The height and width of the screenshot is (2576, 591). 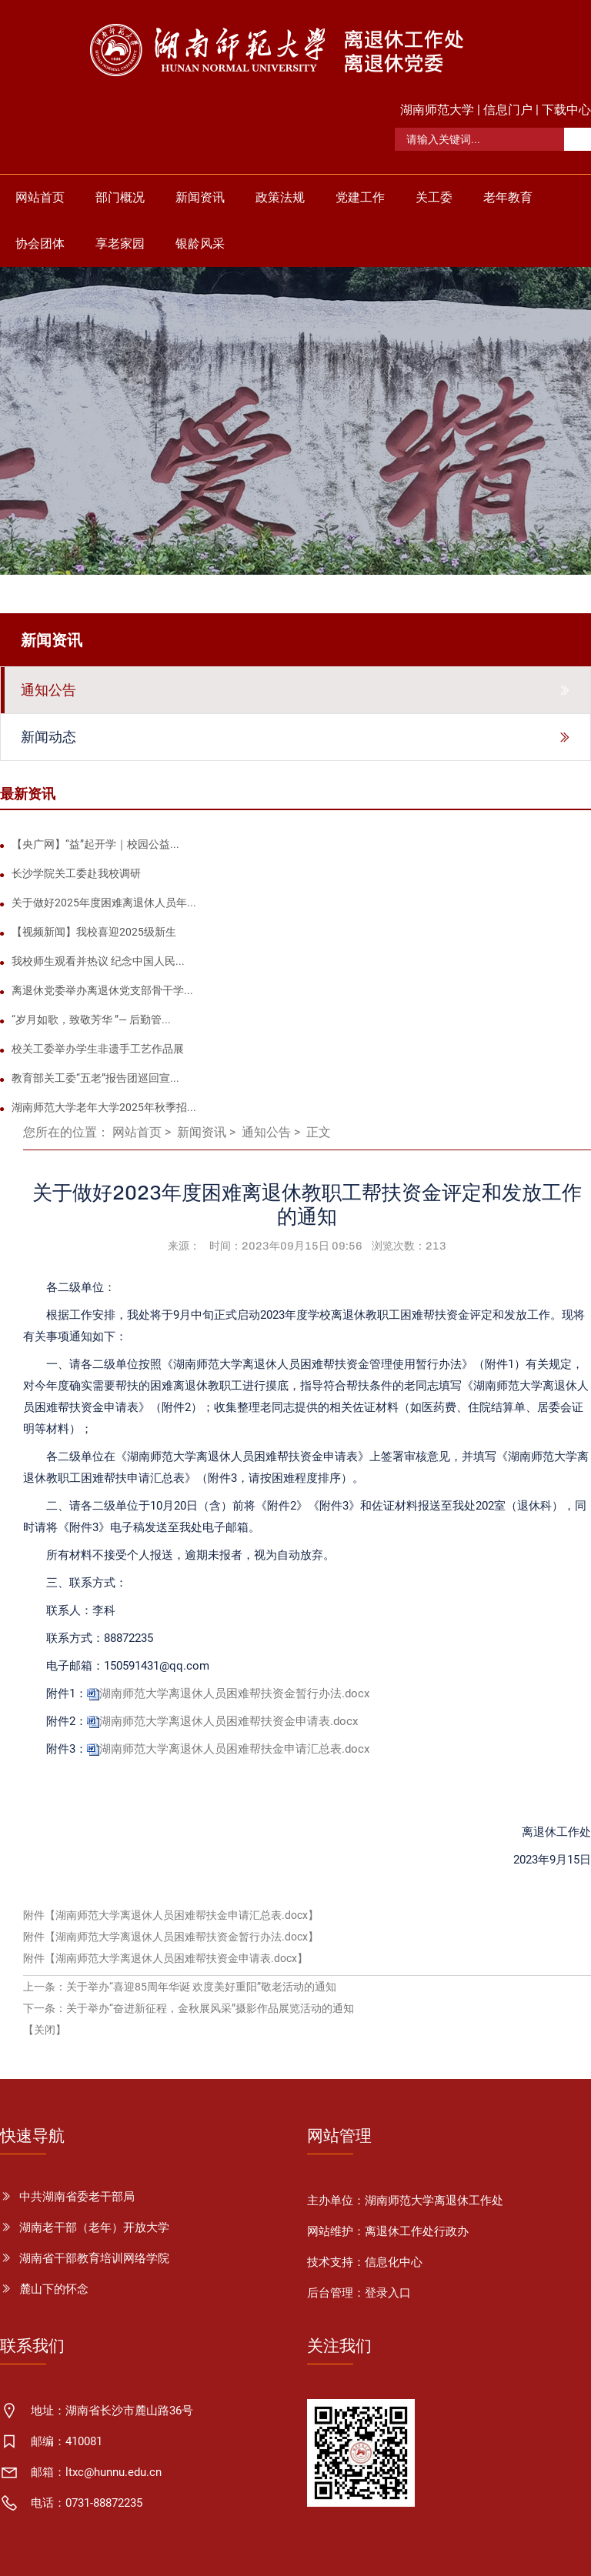 What do you see at coordinates (94, 2227) in the screenshot?
I see `湖南老干部（老年）开放大学` at bounding box center [94, 2227].